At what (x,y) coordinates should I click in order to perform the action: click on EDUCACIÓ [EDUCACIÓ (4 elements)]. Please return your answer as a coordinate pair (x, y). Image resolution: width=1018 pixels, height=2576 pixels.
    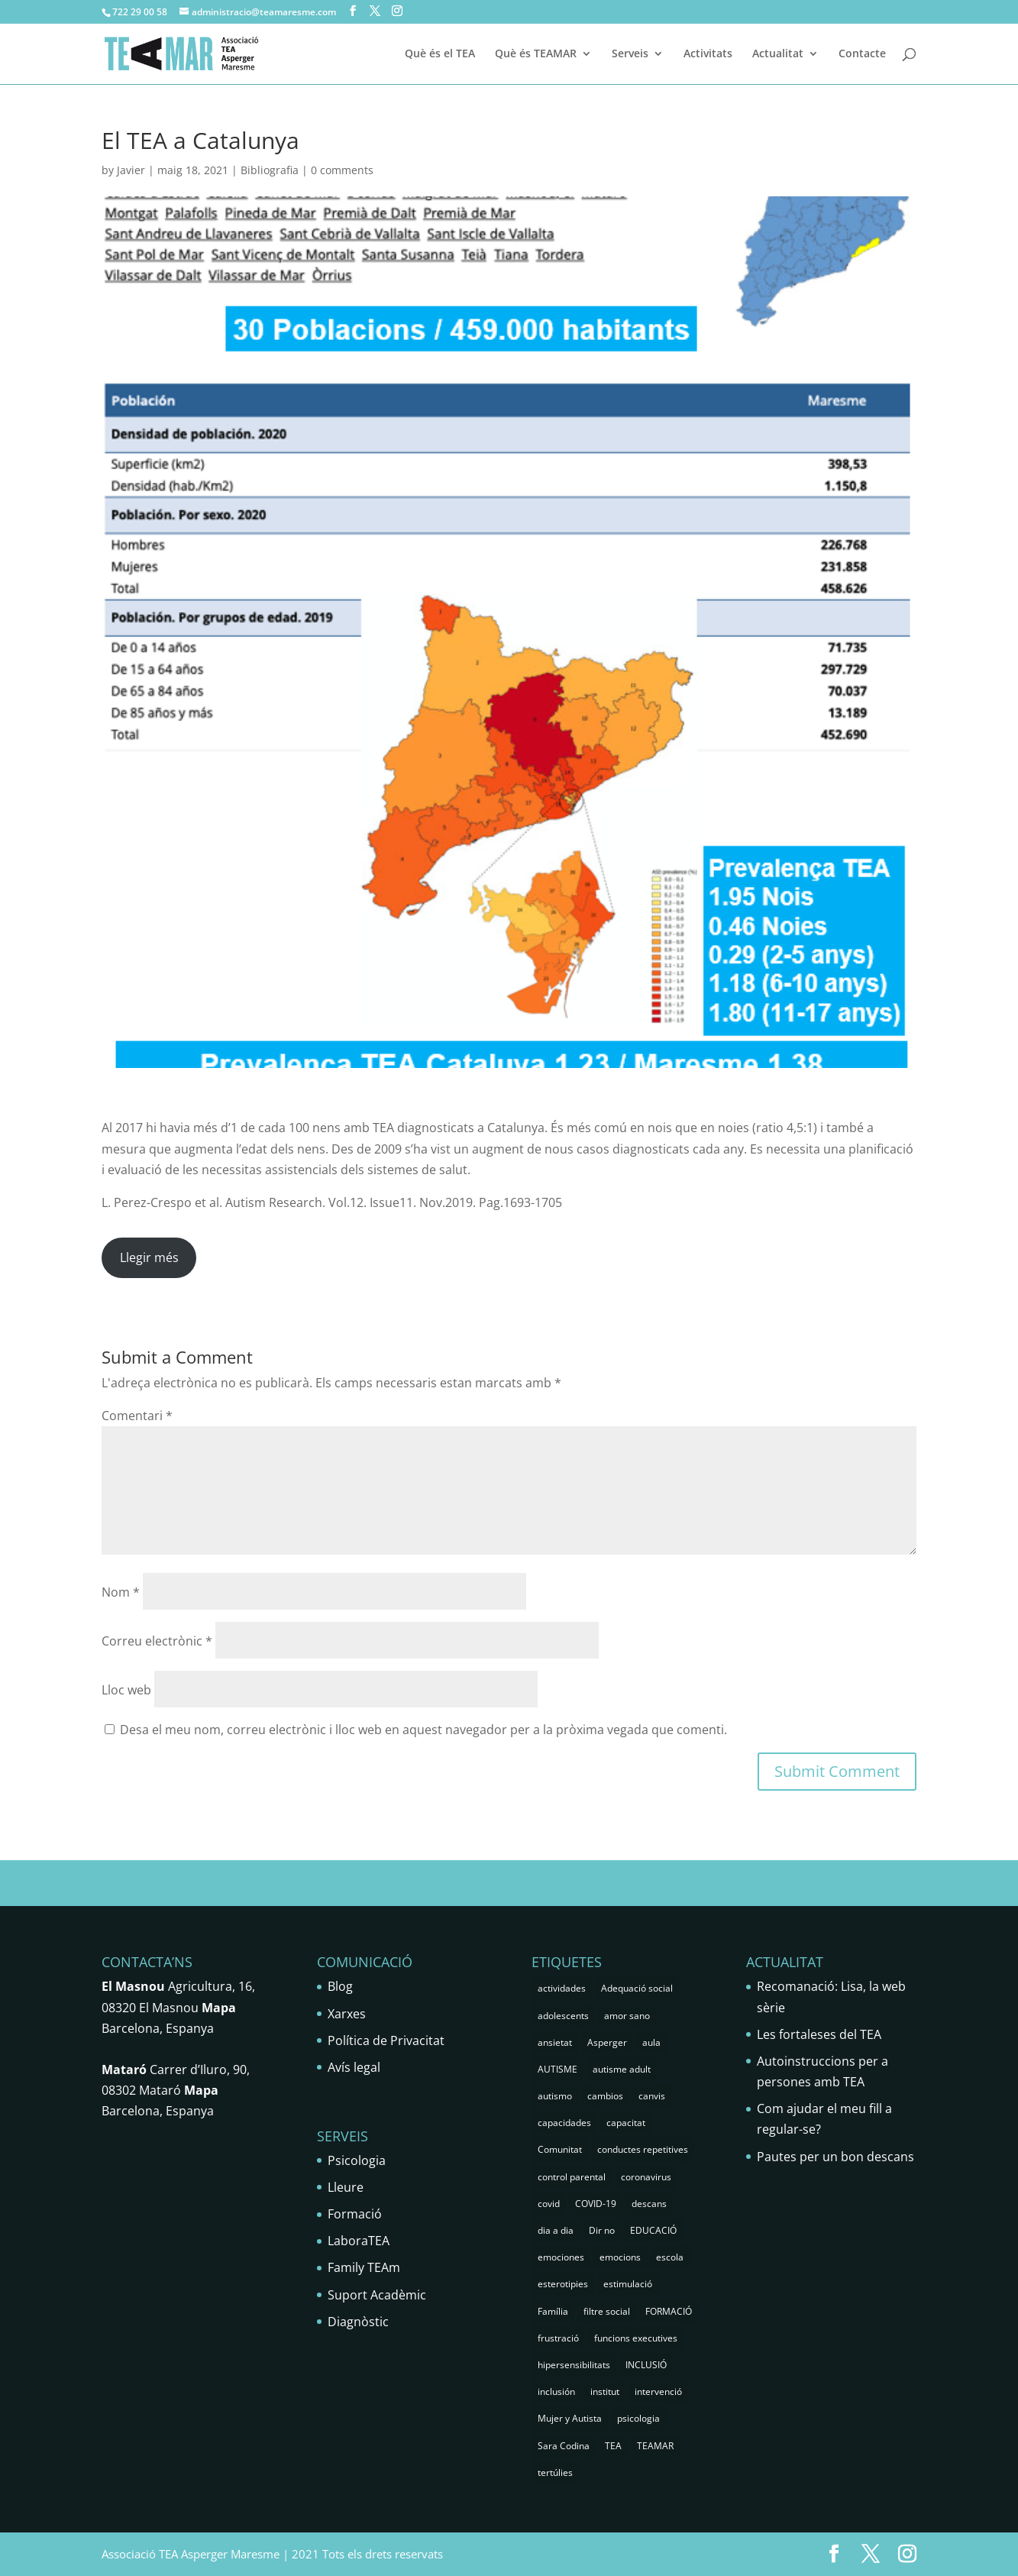
    Looking at the image, I should click on (653, 2230).